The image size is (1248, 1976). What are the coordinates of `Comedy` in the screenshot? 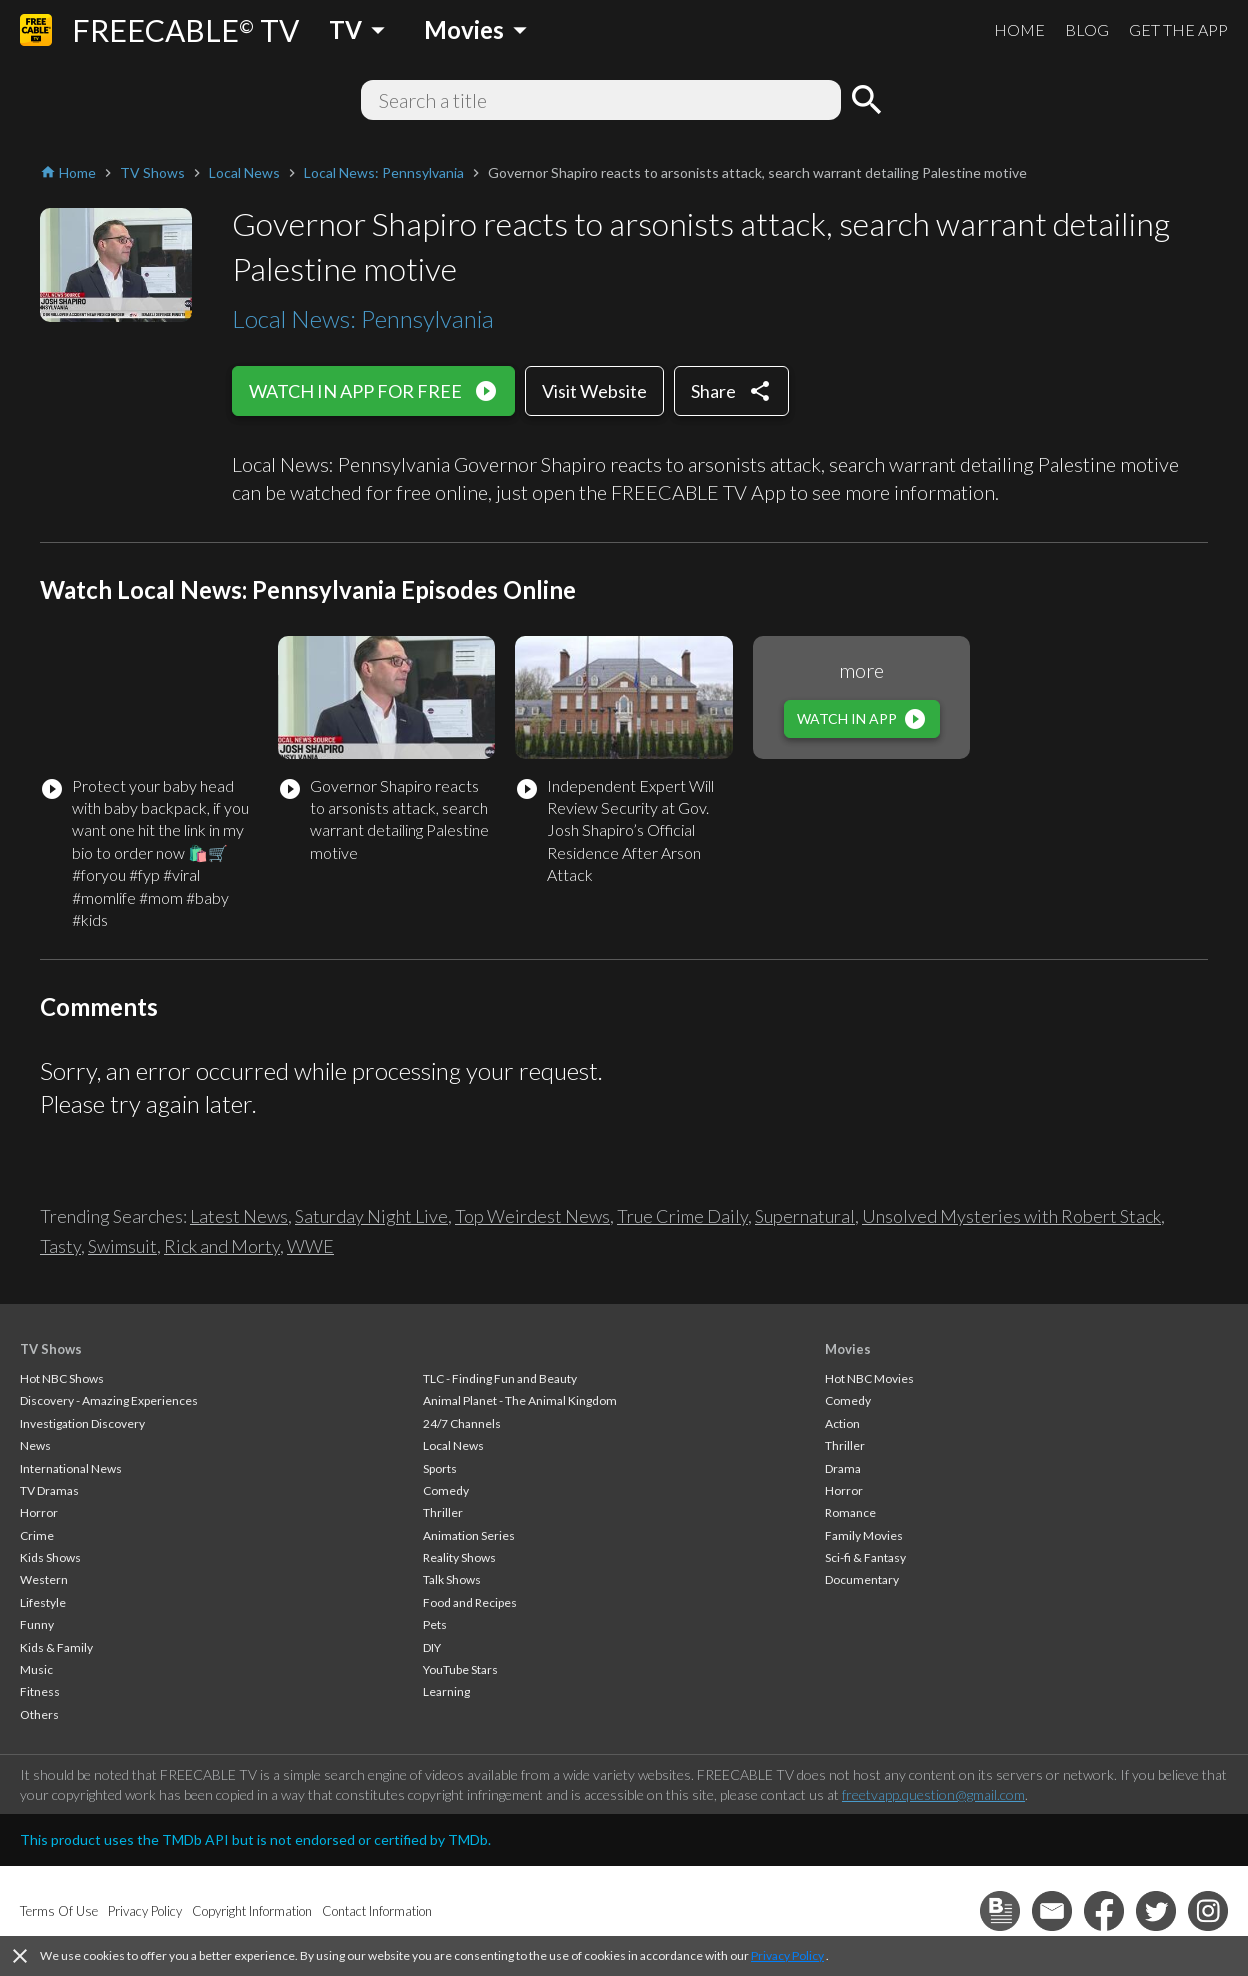 It's located at (446, 1490).